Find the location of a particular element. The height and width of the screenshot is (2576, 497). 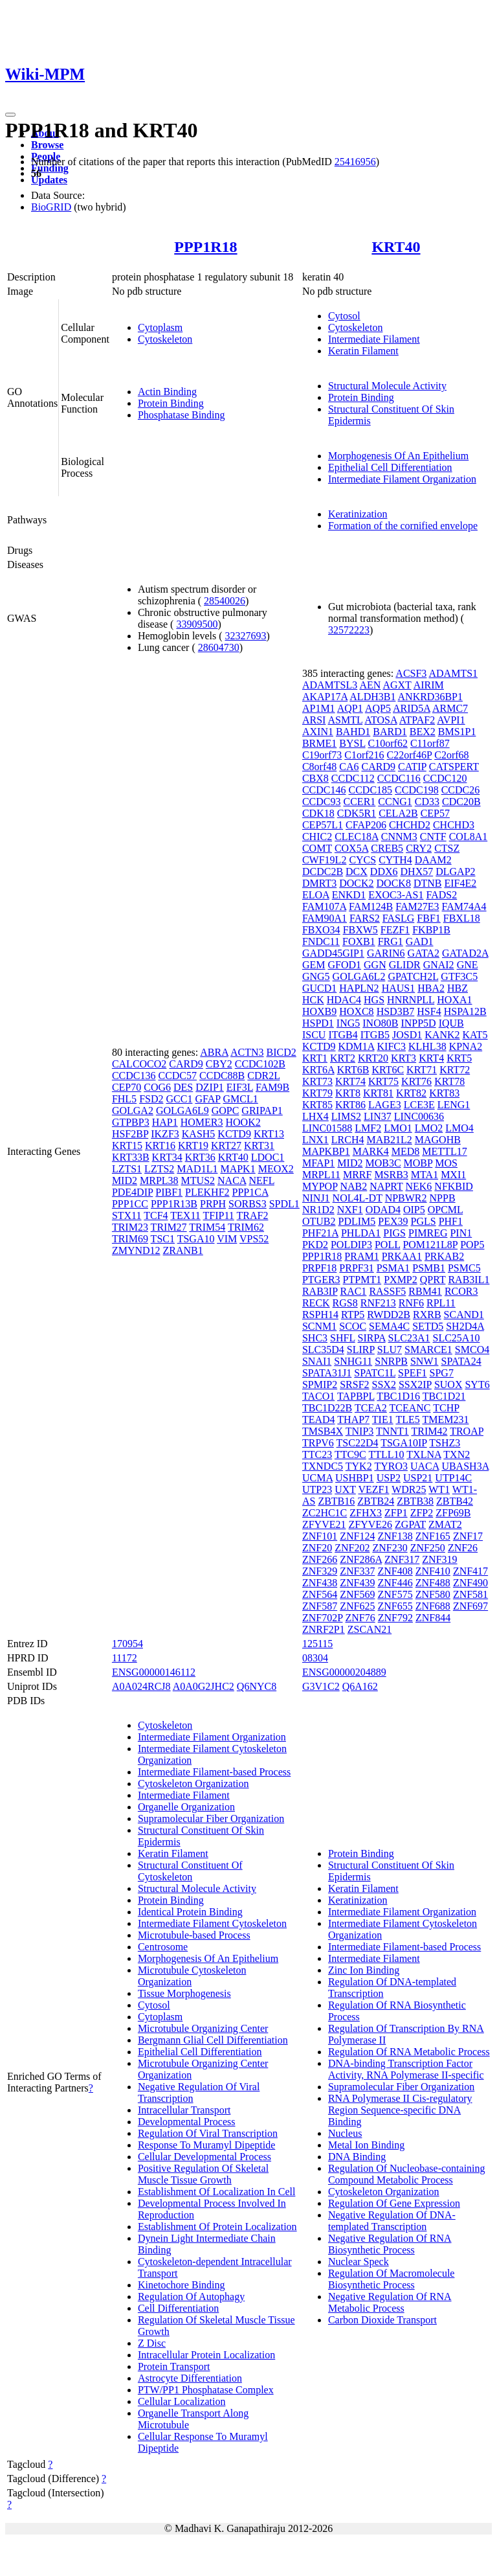

CCDC102B is located at coordinates (260, 1063).